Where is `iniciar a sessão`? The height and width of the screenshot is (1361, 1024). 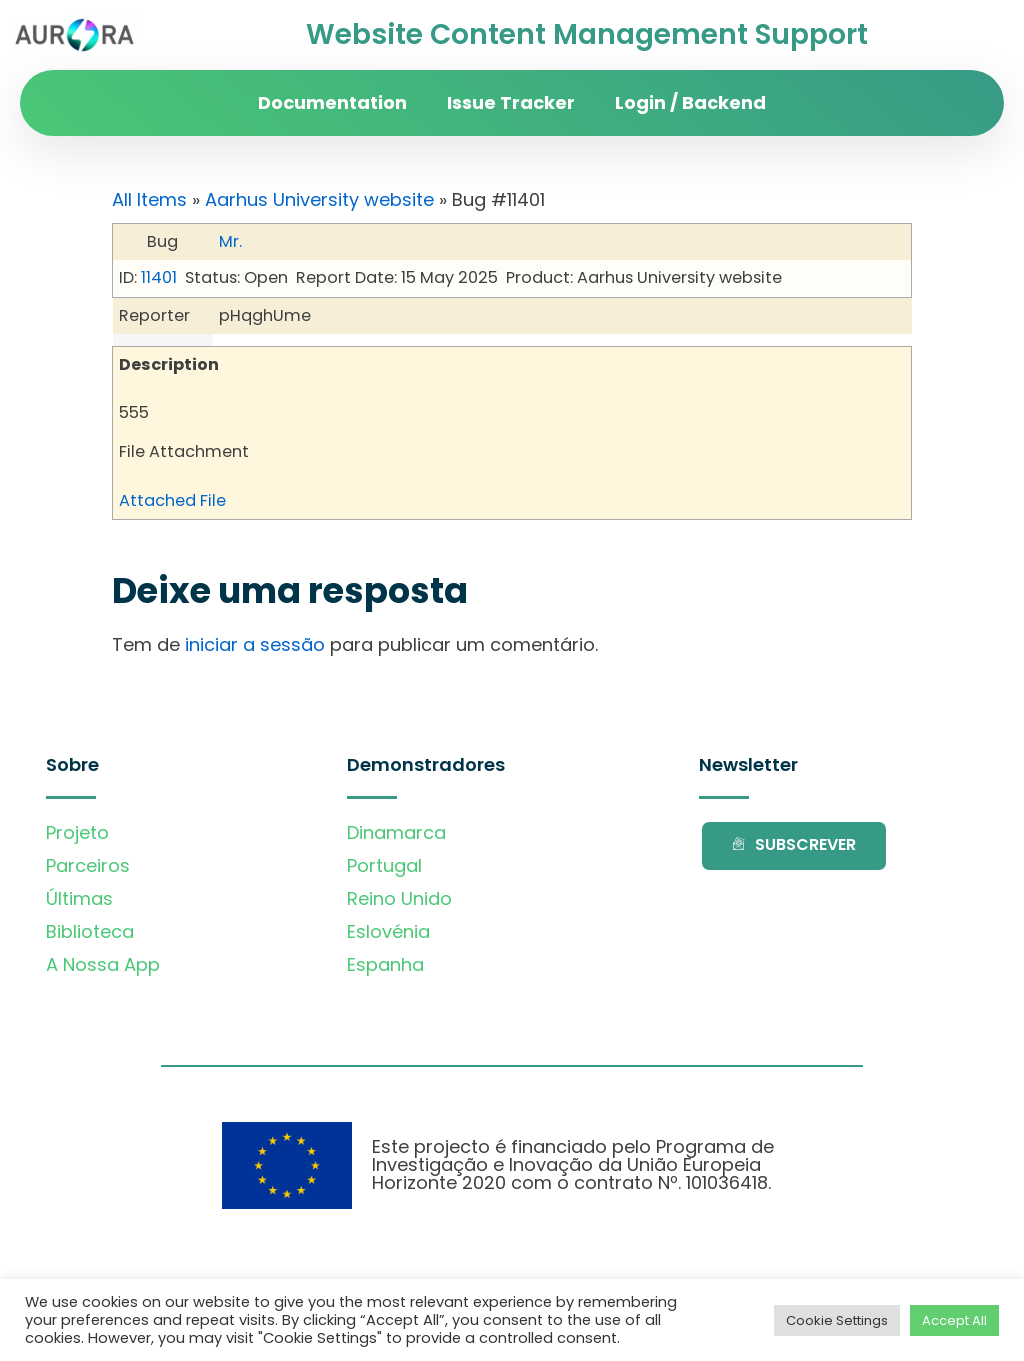 iniciar a sessão is located at coordinates (255, 644).